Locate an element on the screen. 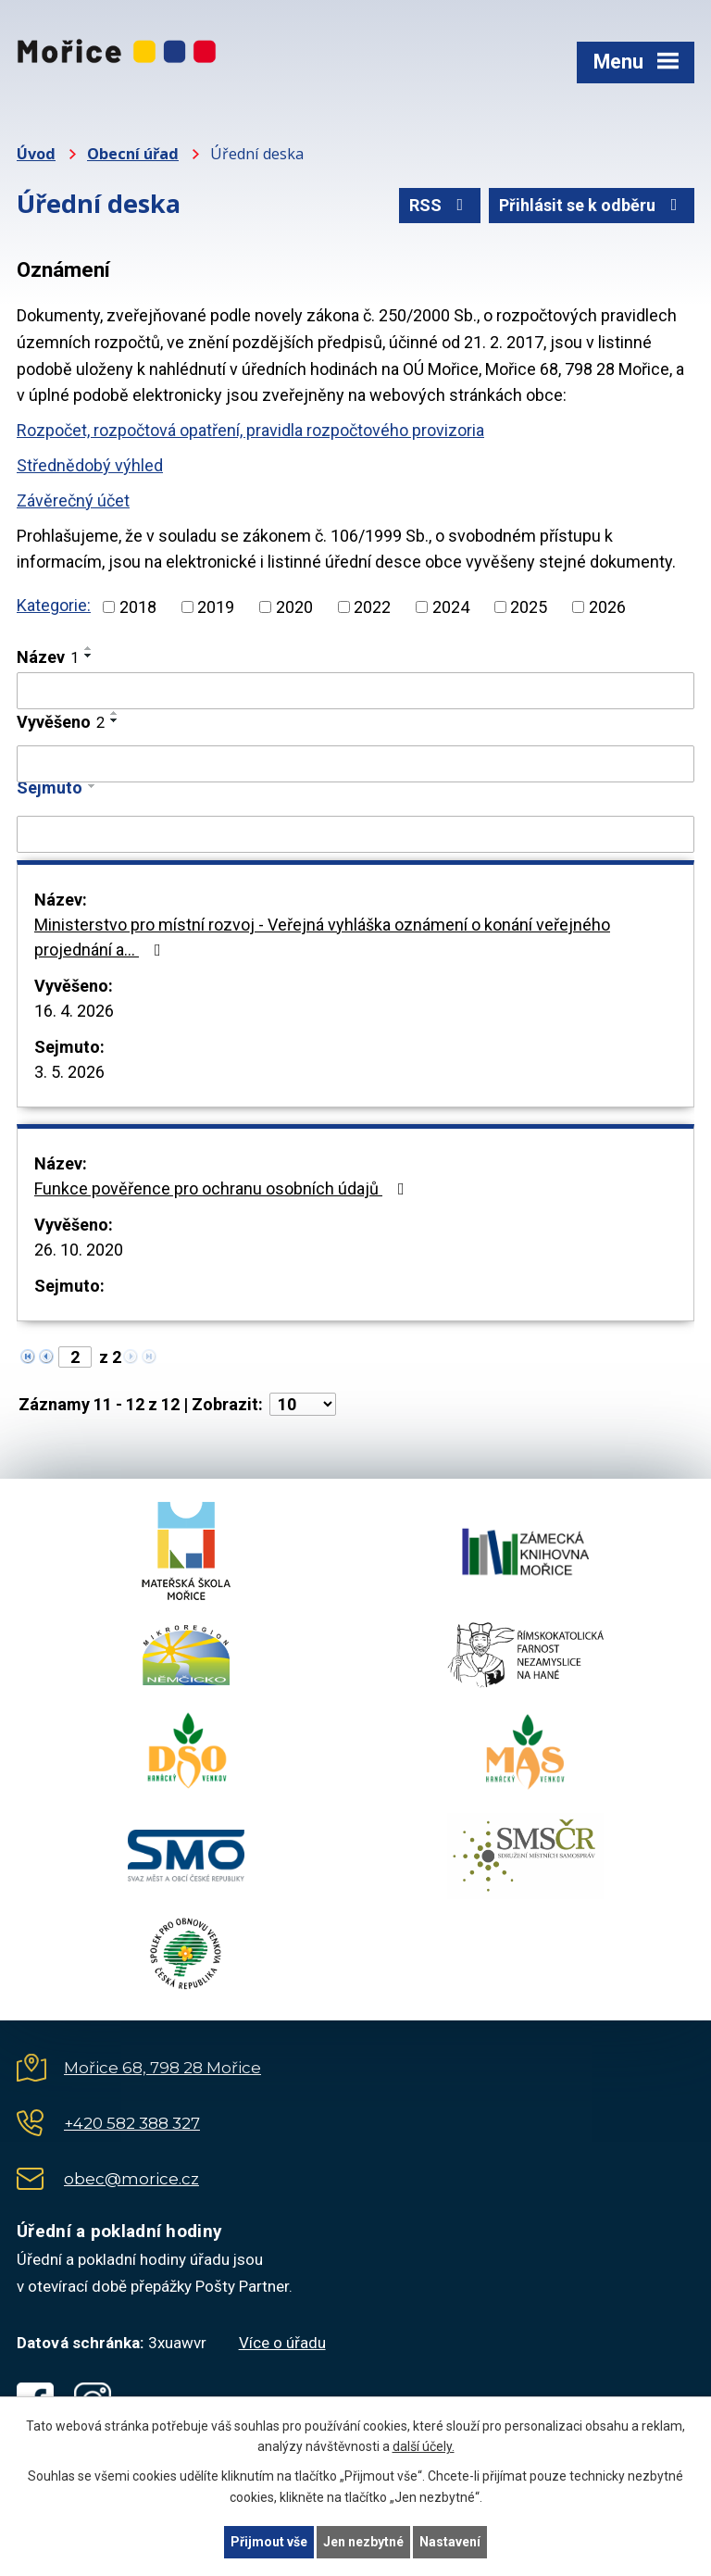 The height and width of the screenshot is (2576, 711). 2026 is located at coordinates (607, 607).